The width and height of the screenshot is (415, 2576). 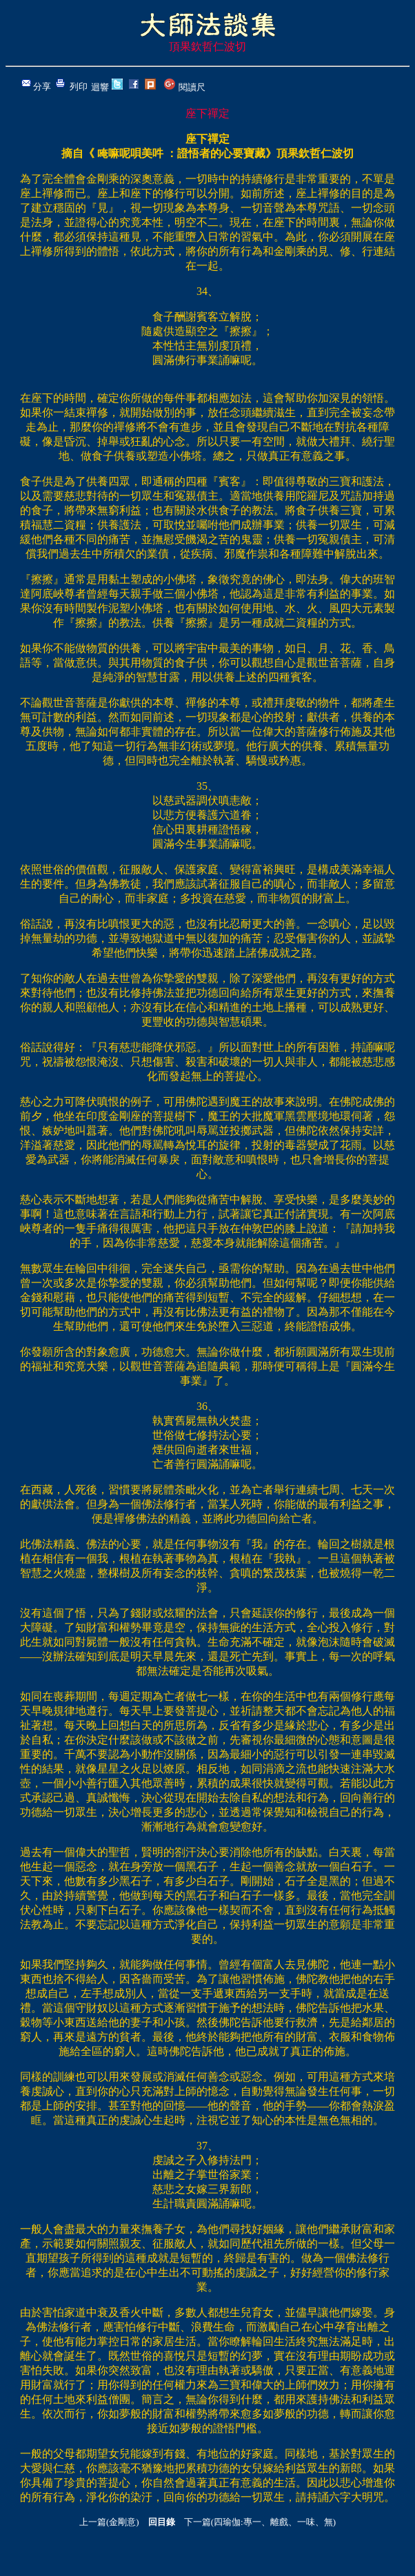 I want to click on 迴響, so click(x=100, y=87).